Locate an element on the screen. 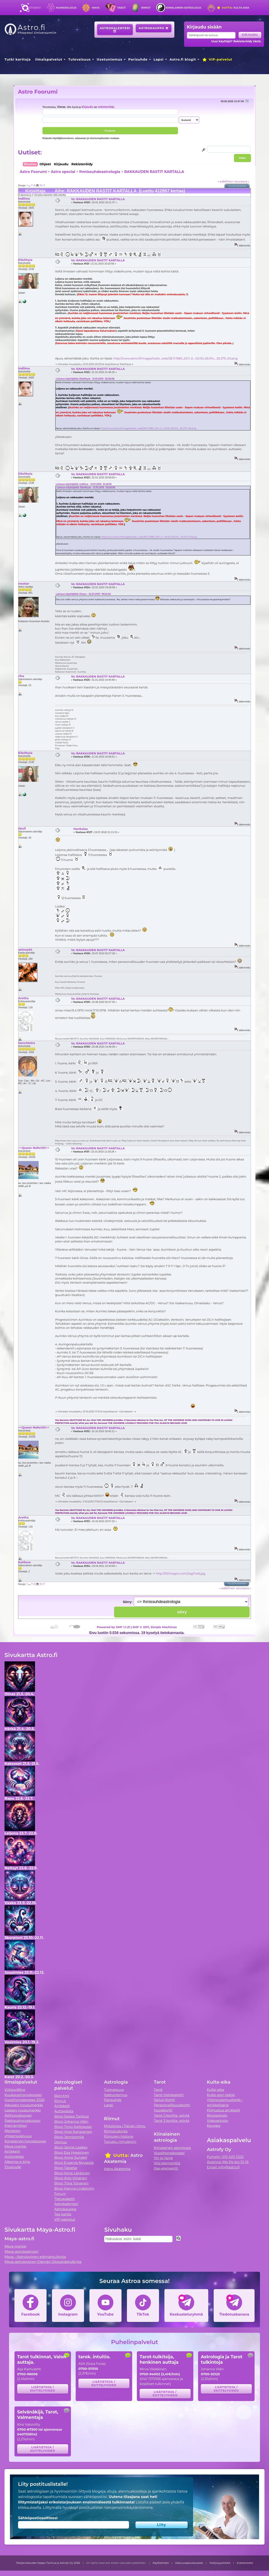 This screenshot has width=269, height=2576. Evästetiedot is located at coordinates (245, 2562).